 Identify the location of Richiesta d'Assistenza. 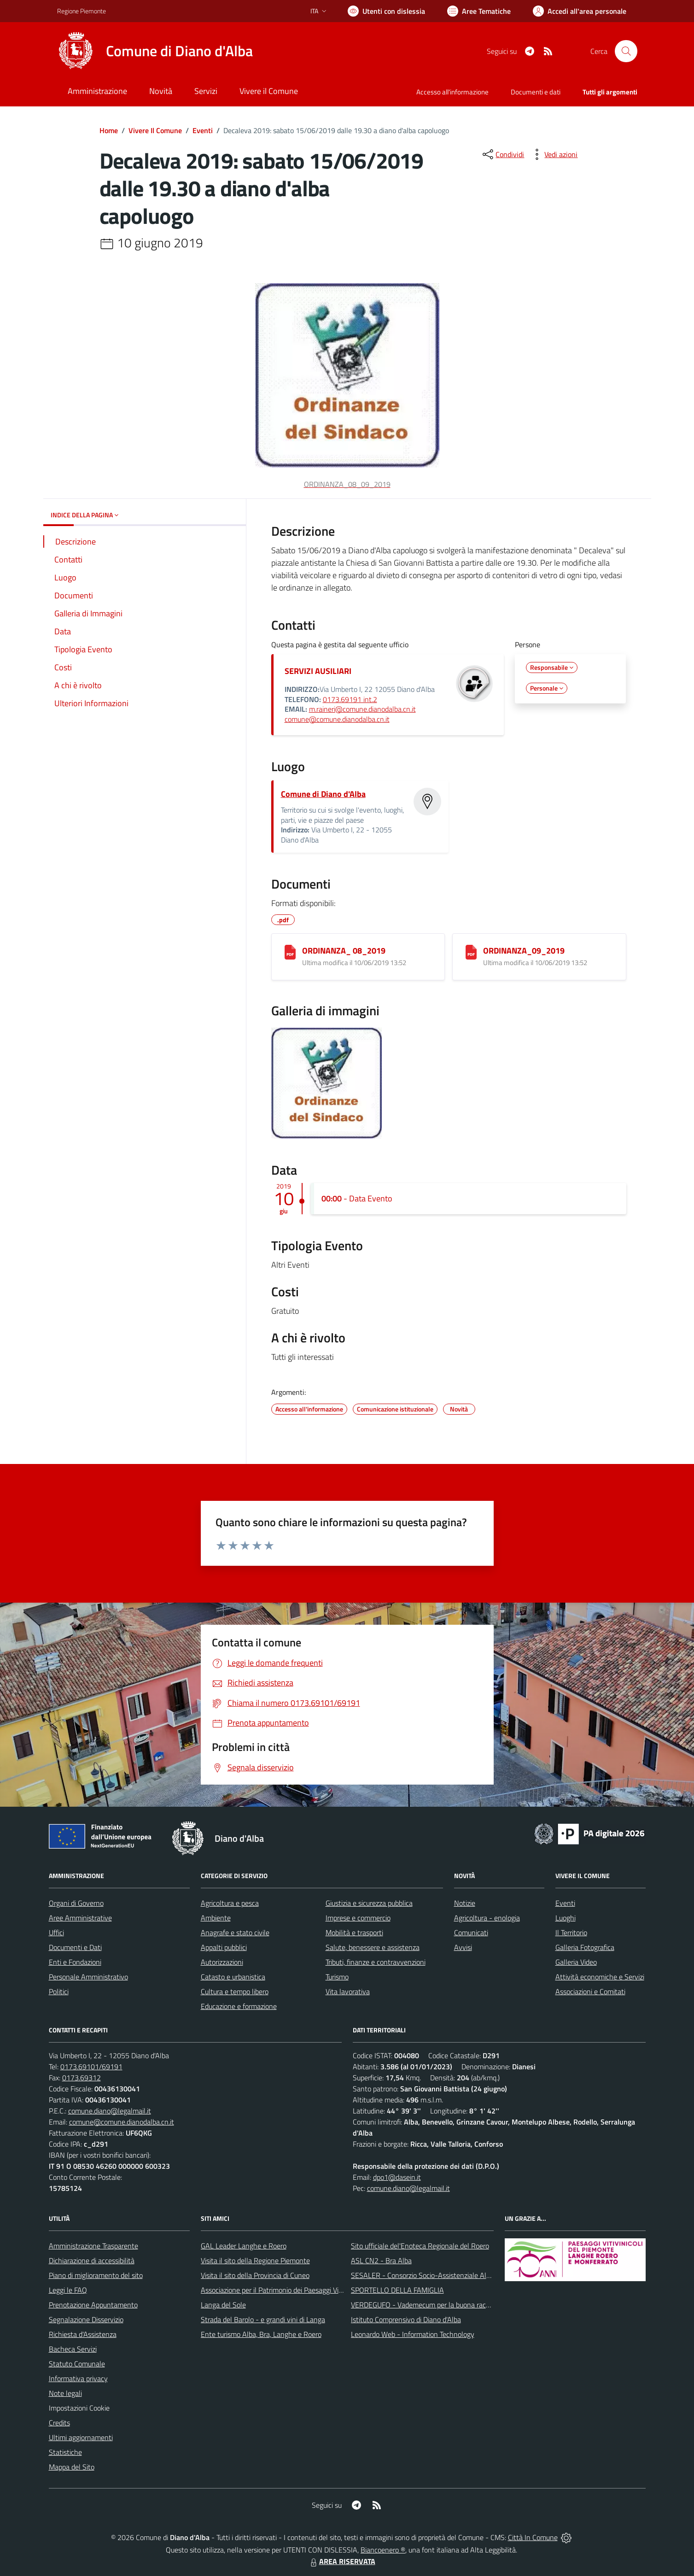
(83, 2334).